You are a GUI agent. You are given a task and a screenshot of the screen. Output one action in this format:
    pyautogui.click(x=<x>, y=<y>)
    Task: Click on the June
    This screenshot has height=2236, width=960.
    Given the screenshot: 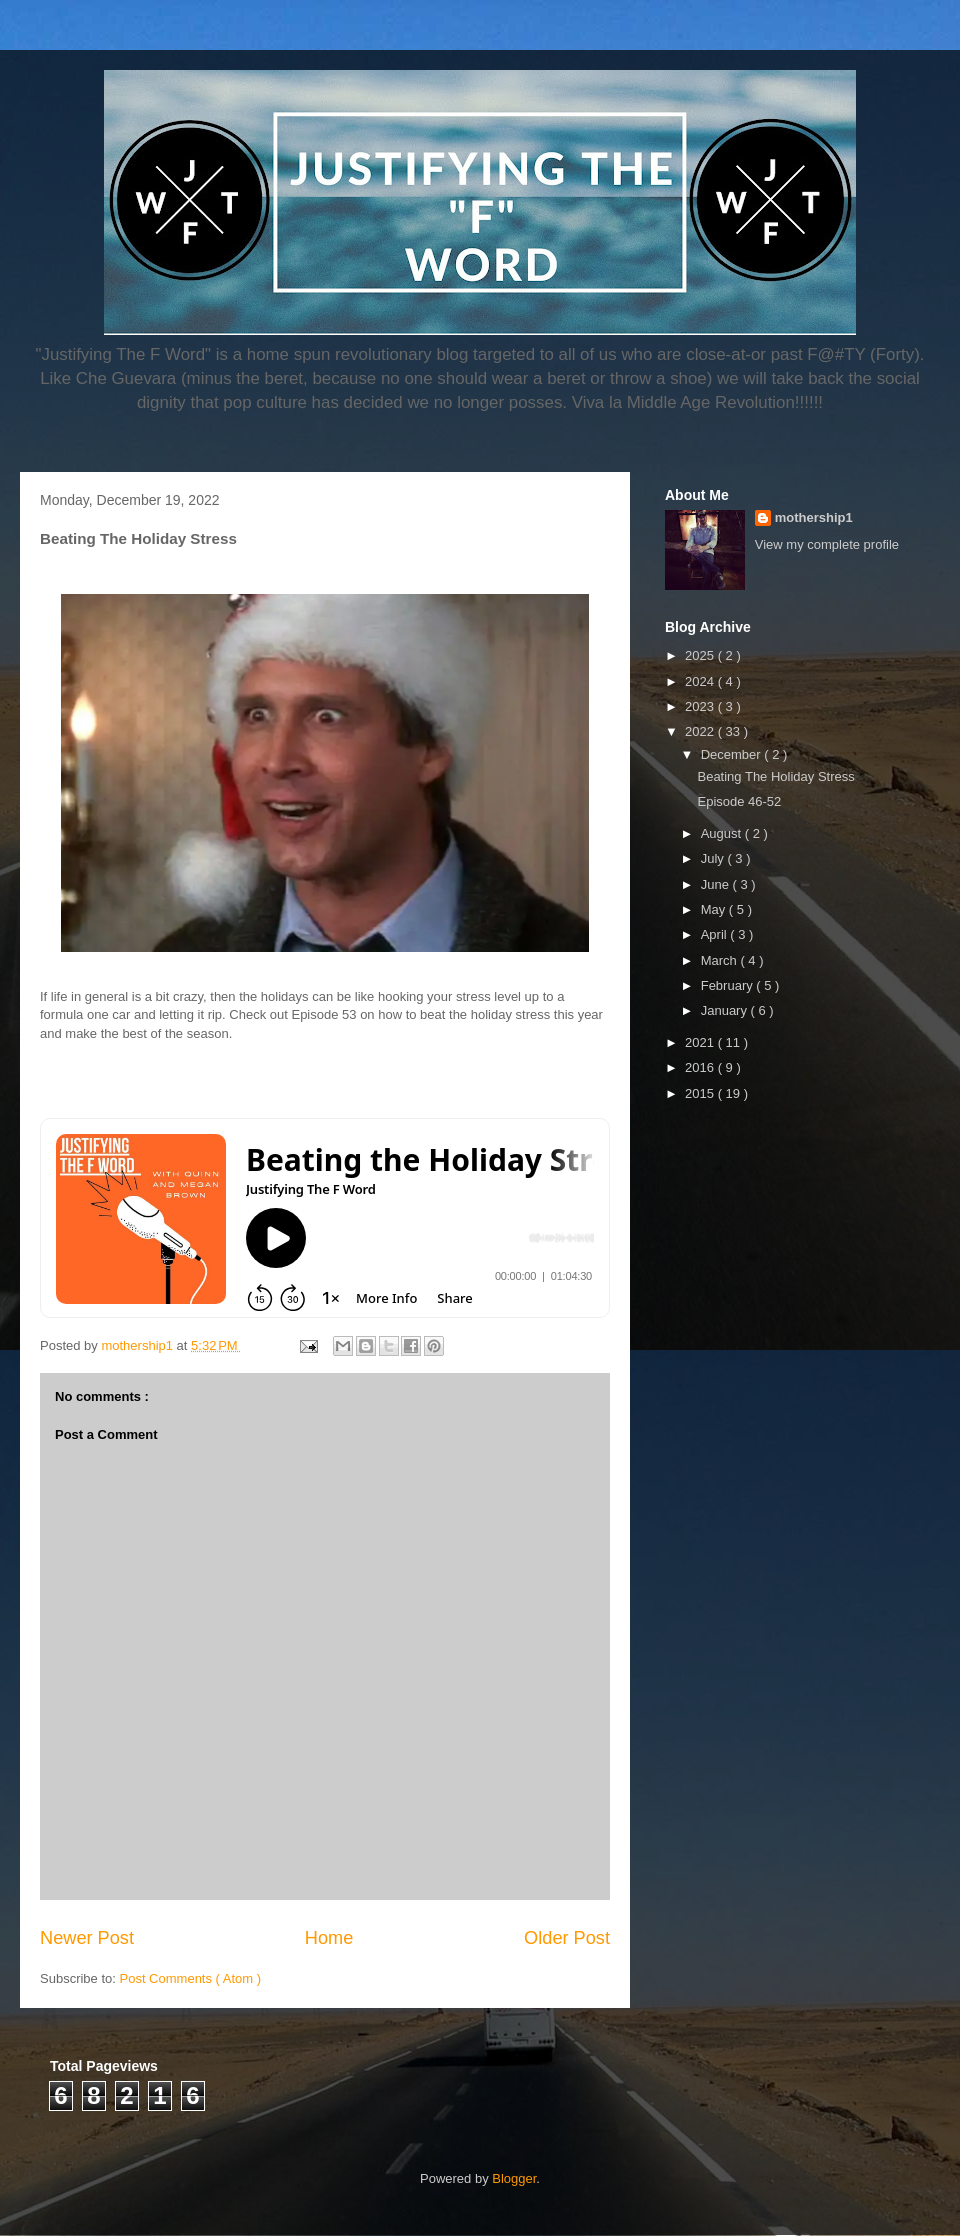 What is the action you would take?
    pyautogui.click(x=717, y=884)
    